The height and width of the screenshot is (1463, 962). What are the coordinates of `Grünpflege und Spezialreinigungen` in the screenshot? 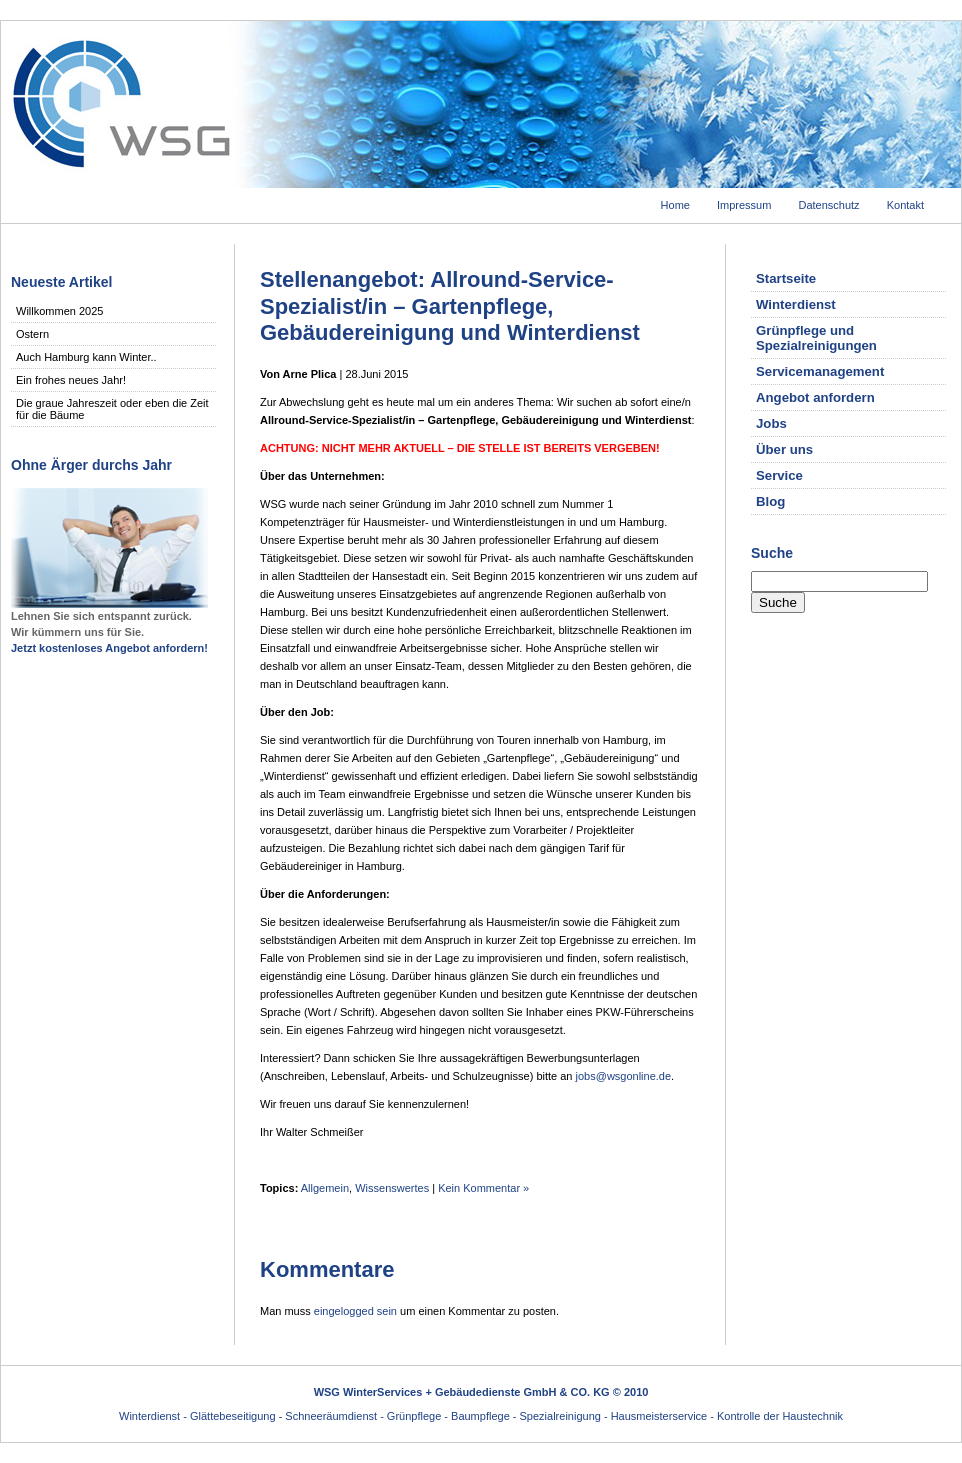 It's located at (816, 338).